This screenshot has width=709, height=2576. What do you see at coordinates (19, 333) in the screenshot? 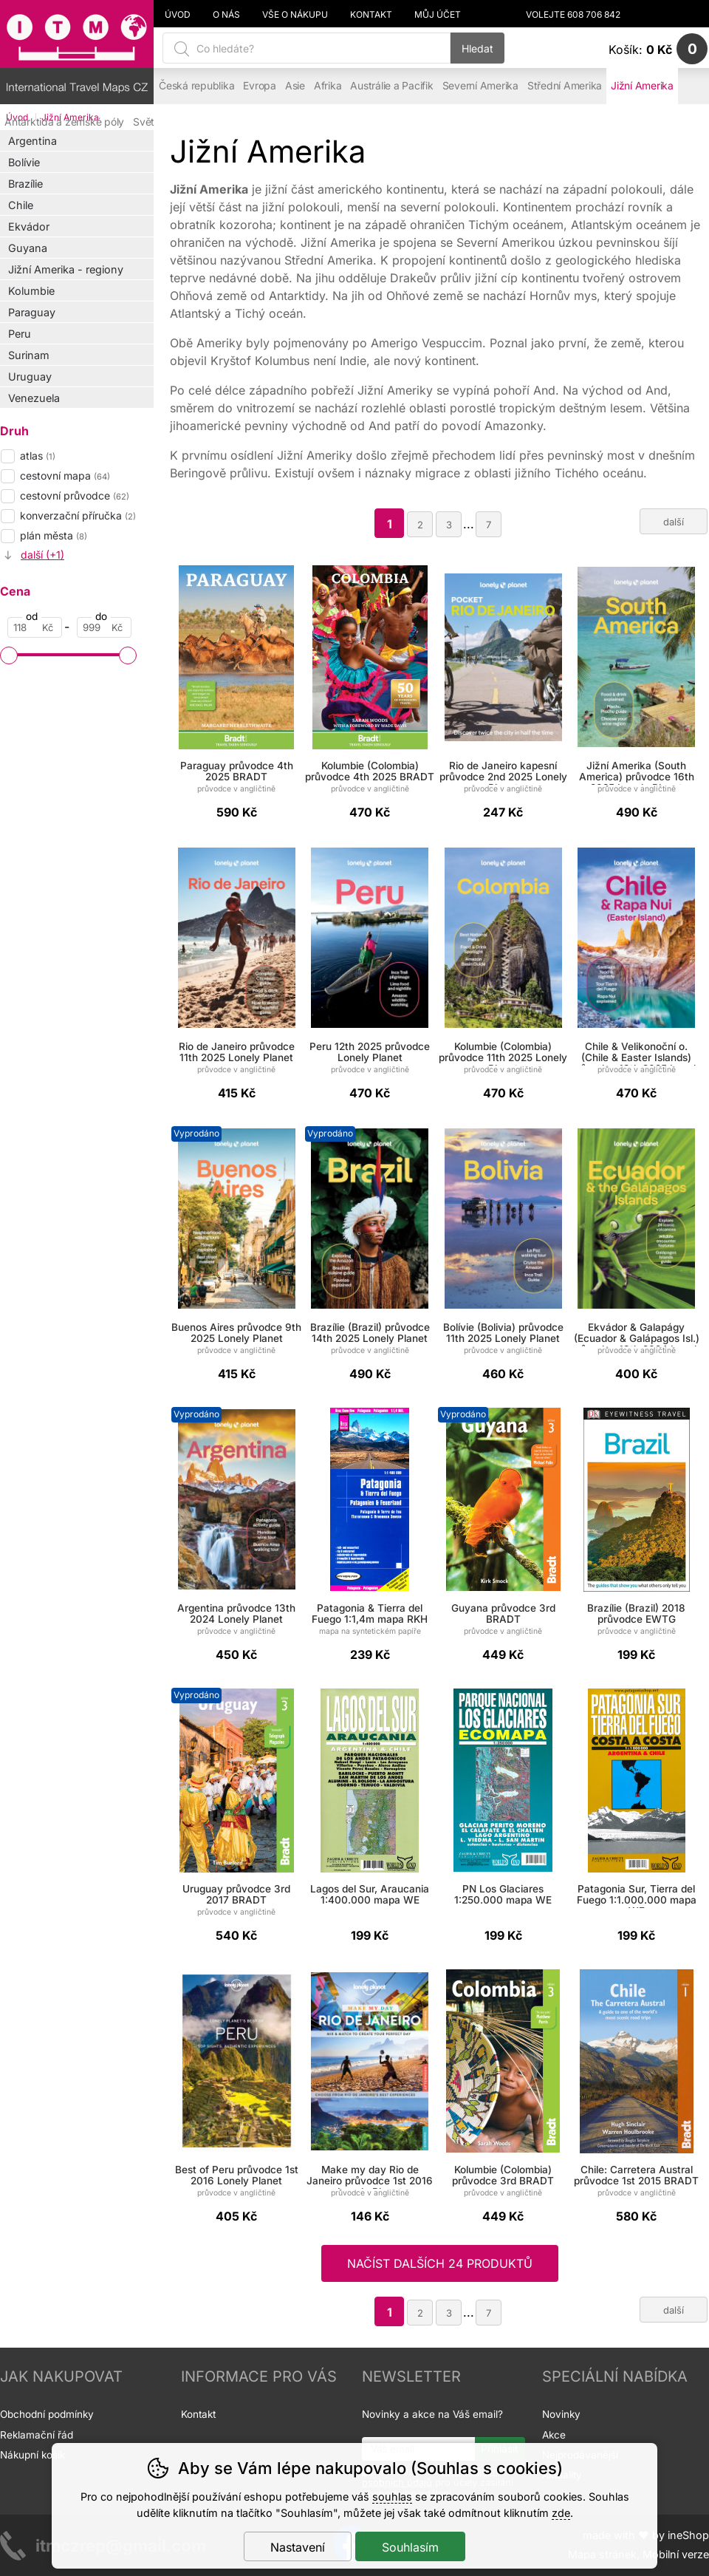
I see `Peru` at bounding box center [19, 333].